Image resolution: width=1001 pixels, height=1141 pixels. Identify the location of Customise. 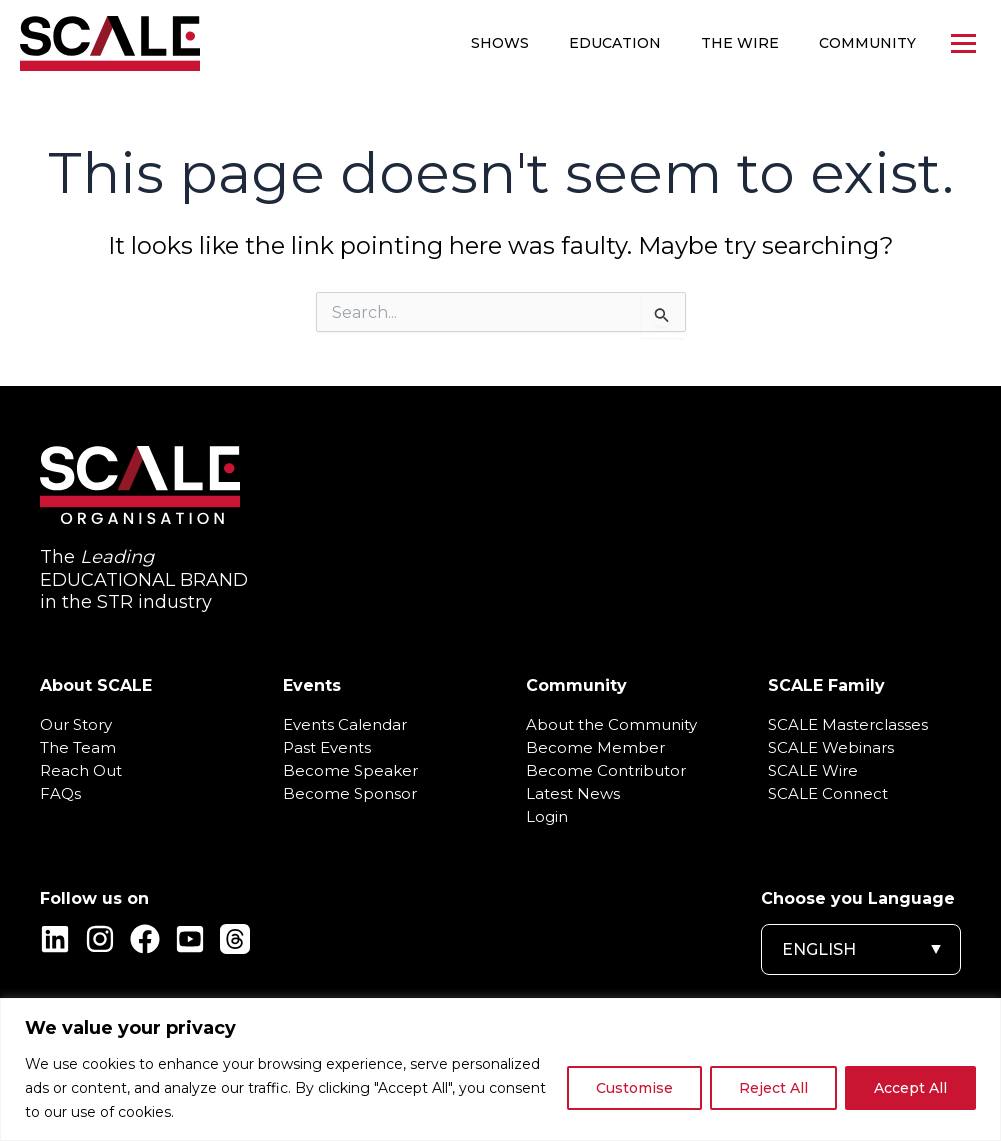
(634, 1088).